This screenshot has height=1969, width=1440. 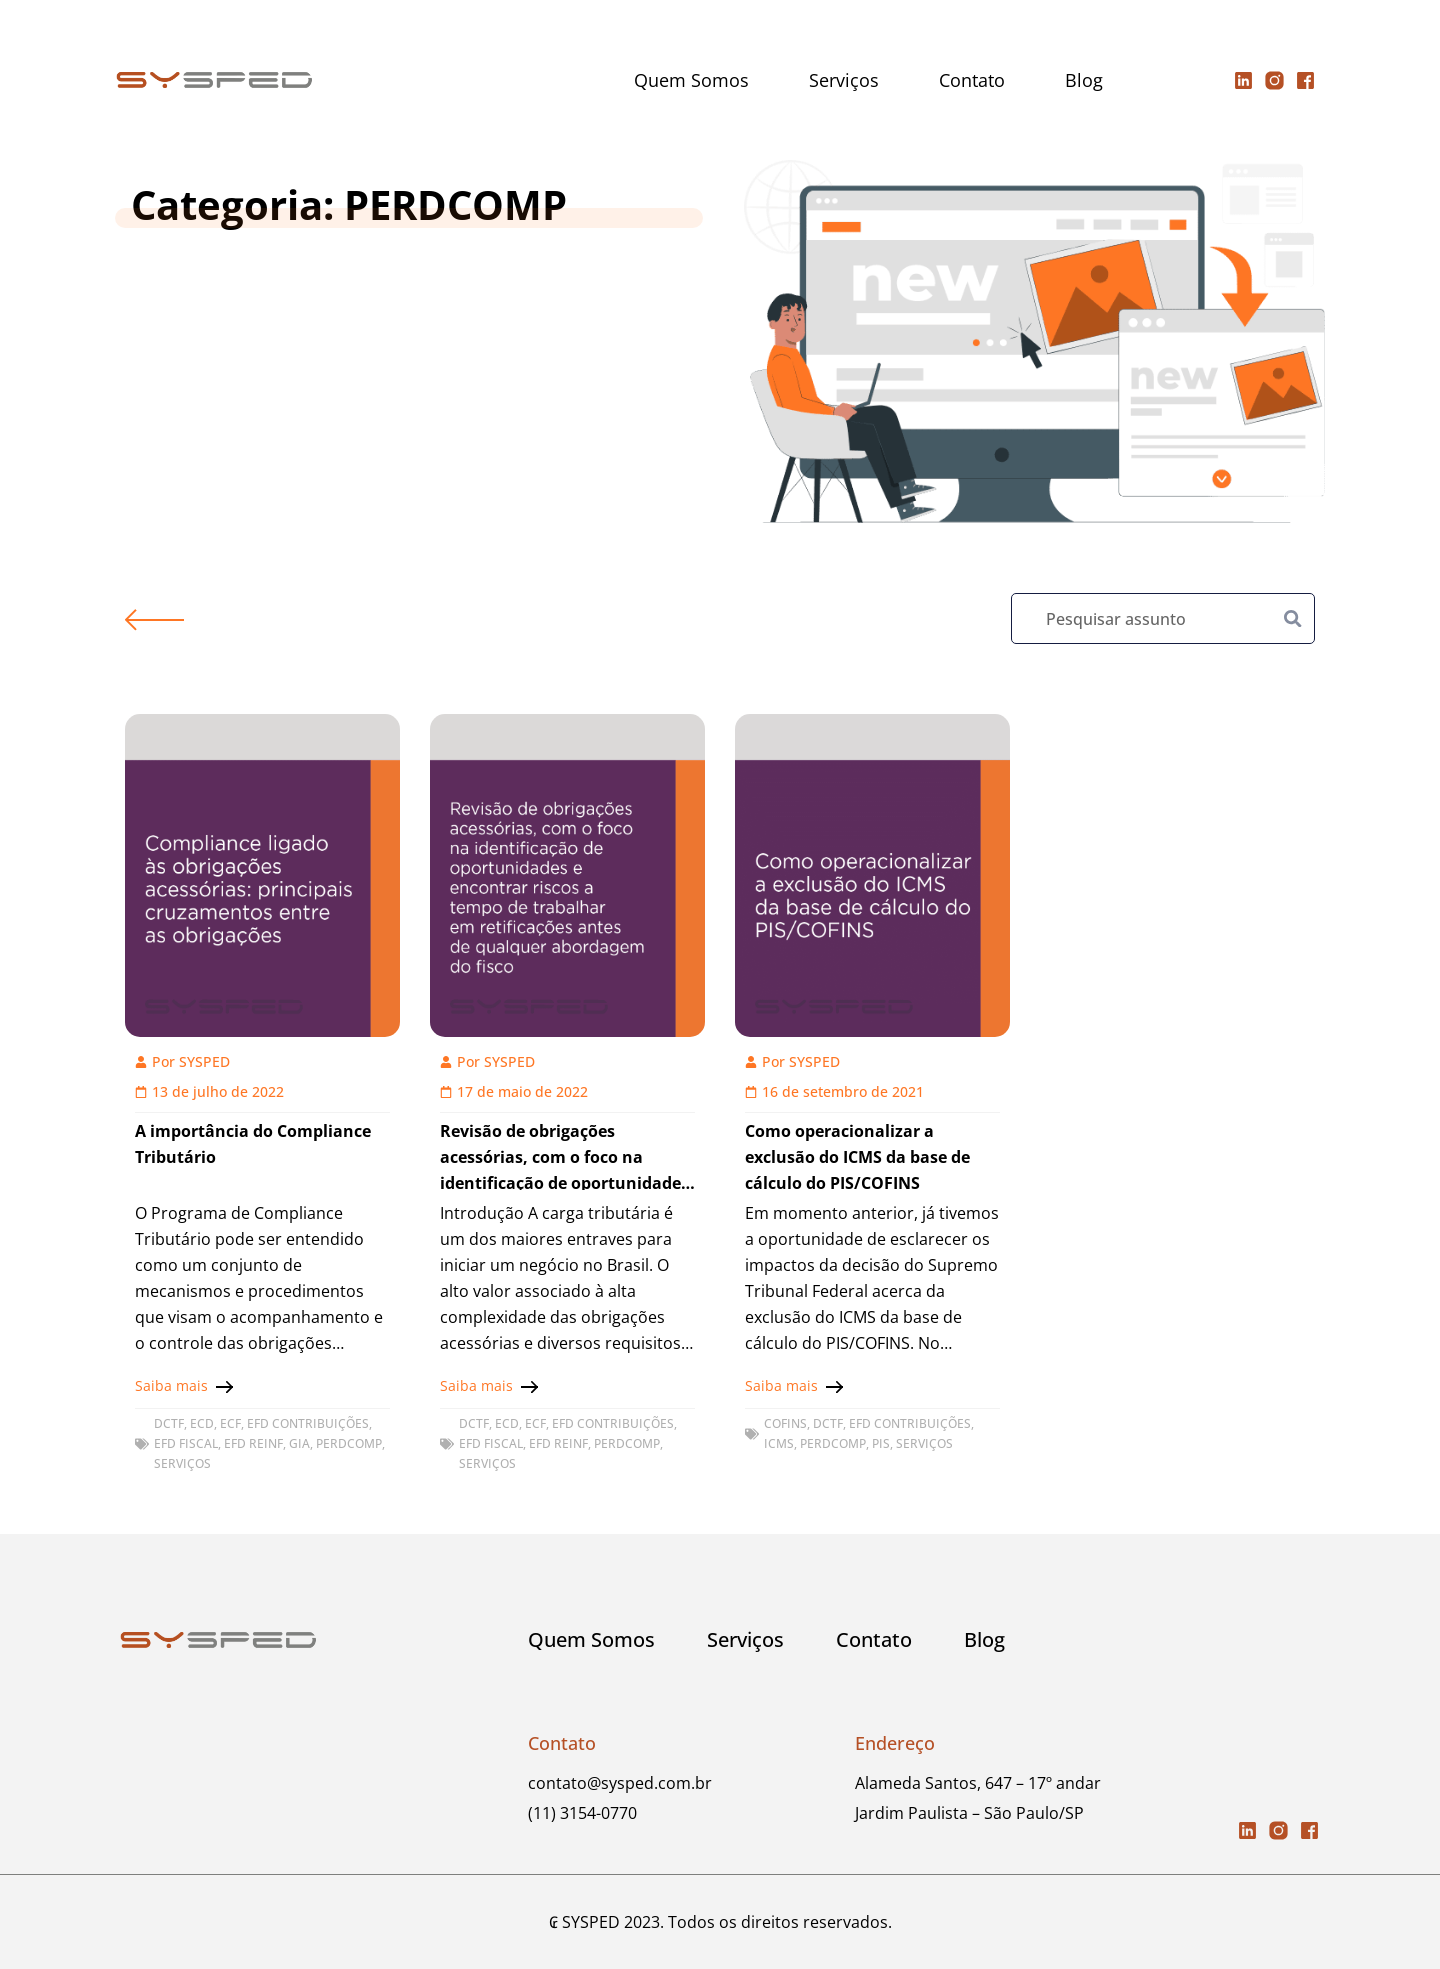 What do you see at coordinates (779, 1443) in the screenshot?
I see `ICMS` at bounding box center [779, 1443].